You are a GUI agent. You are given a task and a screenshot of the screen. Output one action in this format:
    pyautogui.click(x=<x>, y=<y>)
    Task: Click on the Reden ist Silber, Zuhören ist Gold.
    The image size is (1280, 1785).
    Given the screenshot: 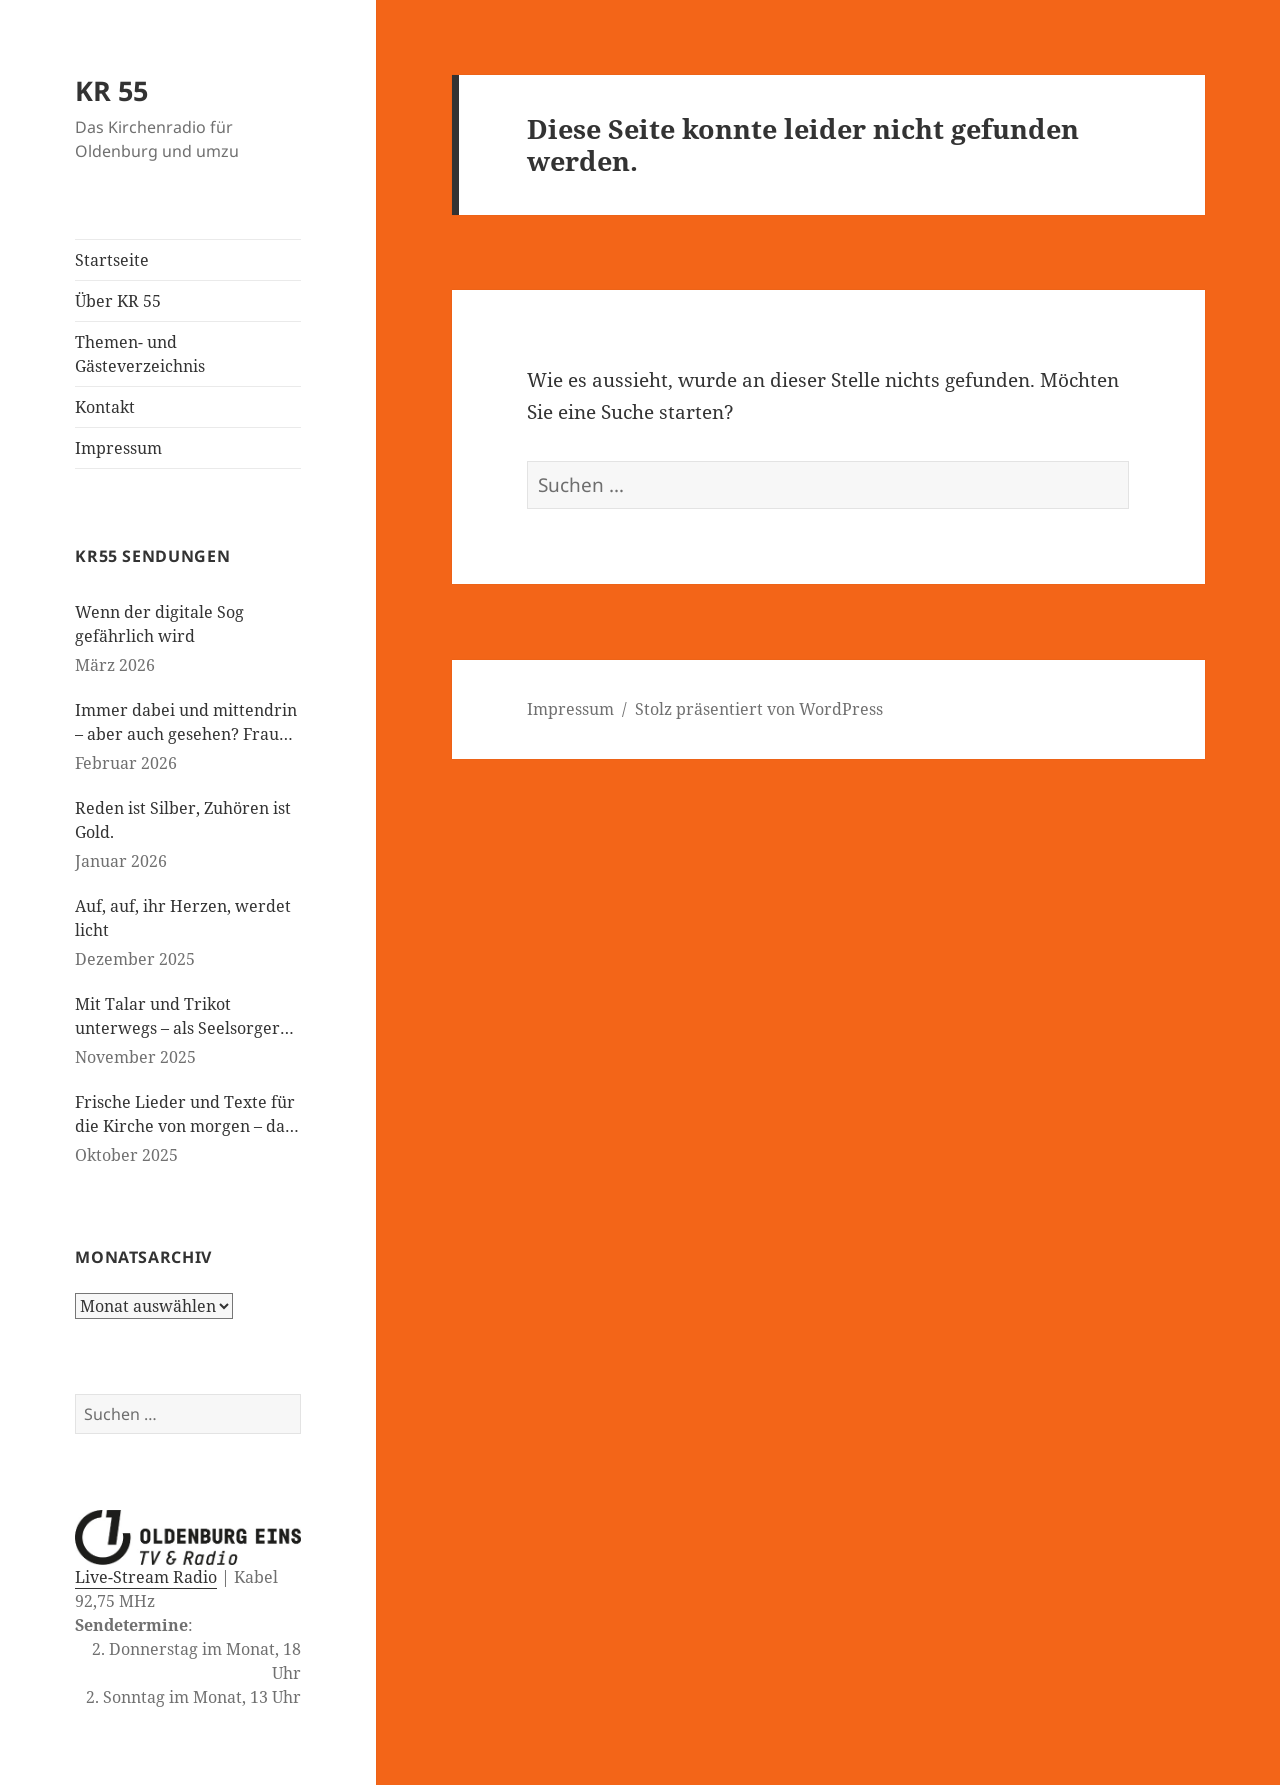 What is the action you would take?
    pyautogui.click(x=183, y=820)
    